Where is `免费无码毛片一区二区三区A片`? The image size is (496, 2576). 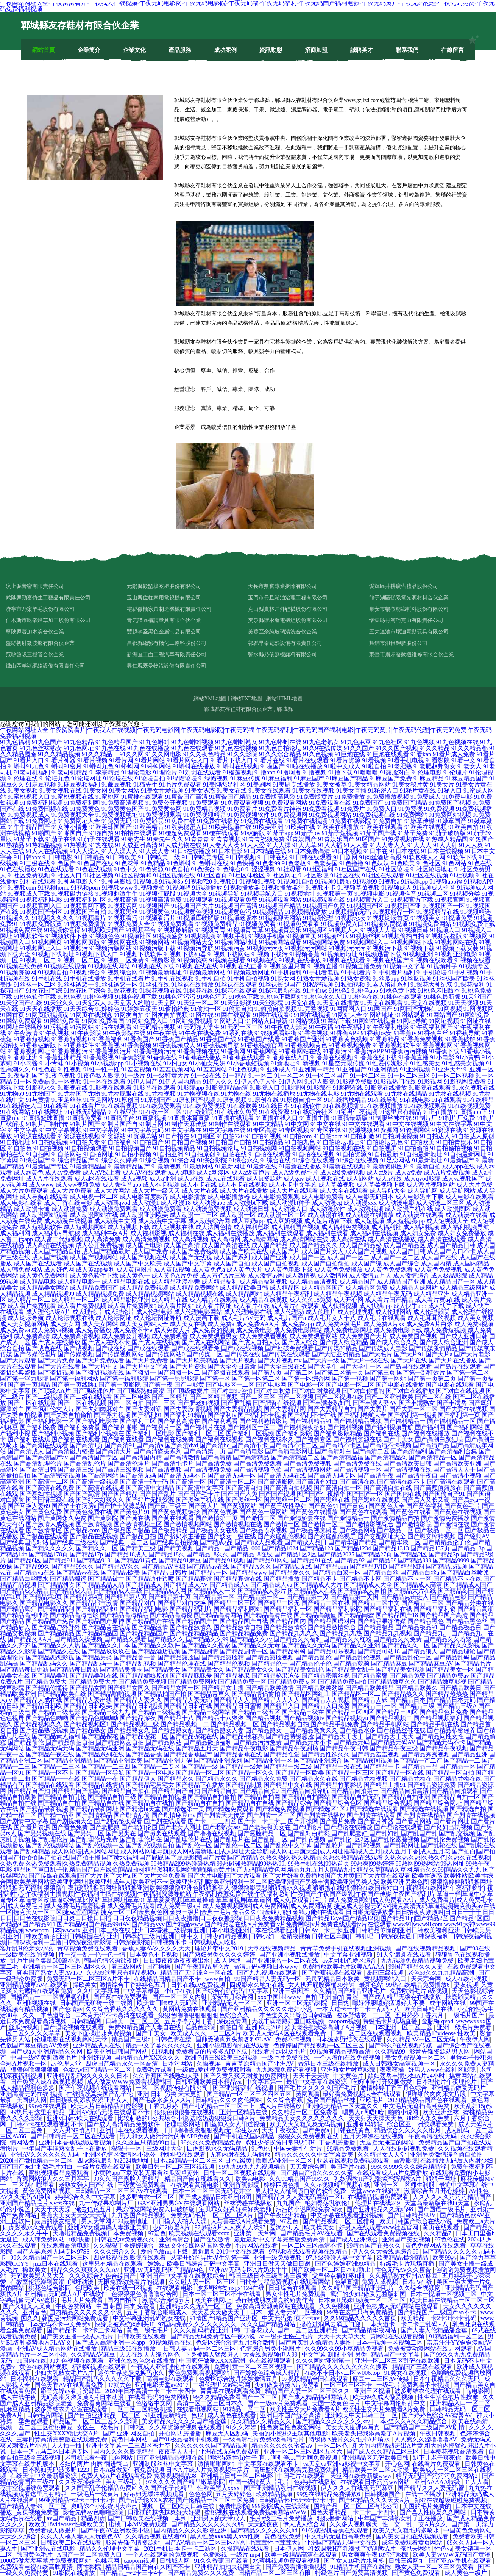 免费无码毛片一区二区三区A片 is located at coordinates (212, 2215).